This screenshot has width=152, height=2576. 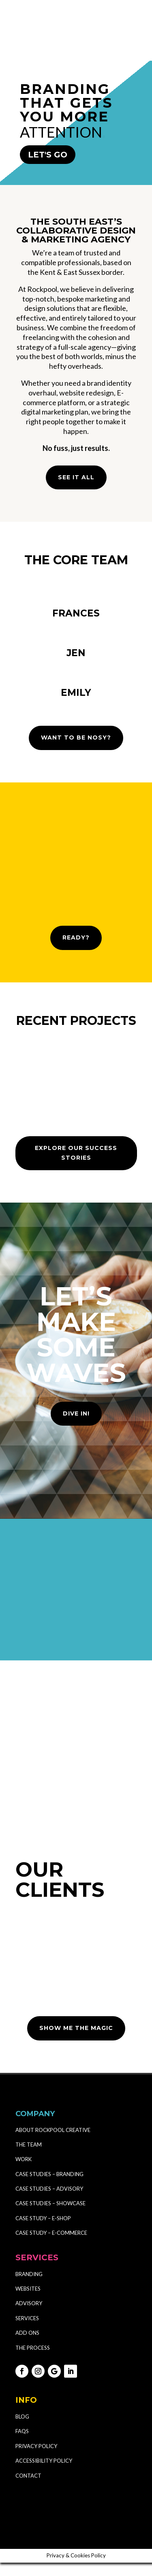 I want to click on EXPLORE OUR SUCCESS STORIES, so click(x=76, y=1166).